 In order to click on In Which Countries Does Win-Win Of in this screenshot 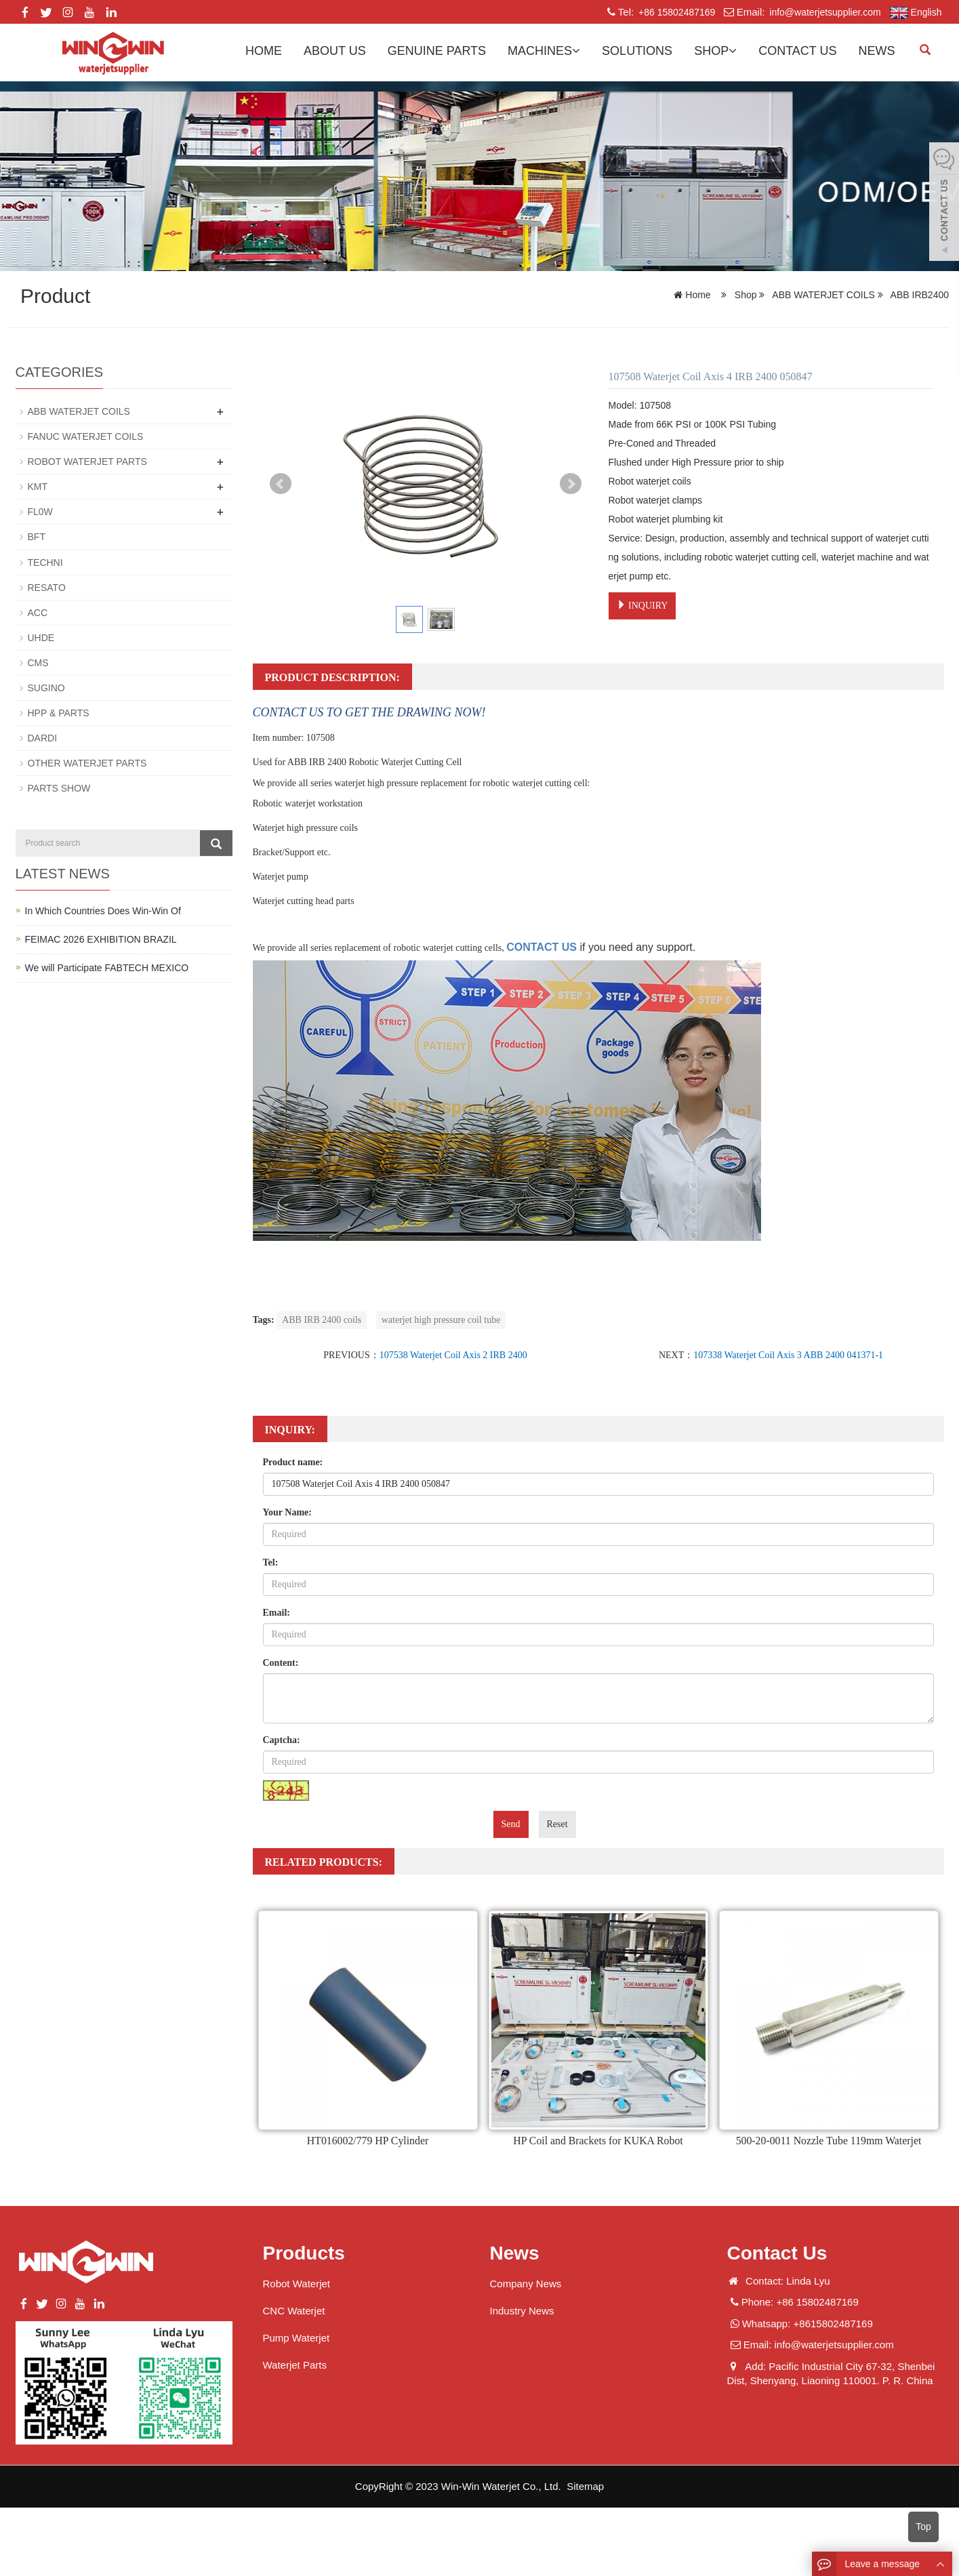, I will do `click(103, 909)`.